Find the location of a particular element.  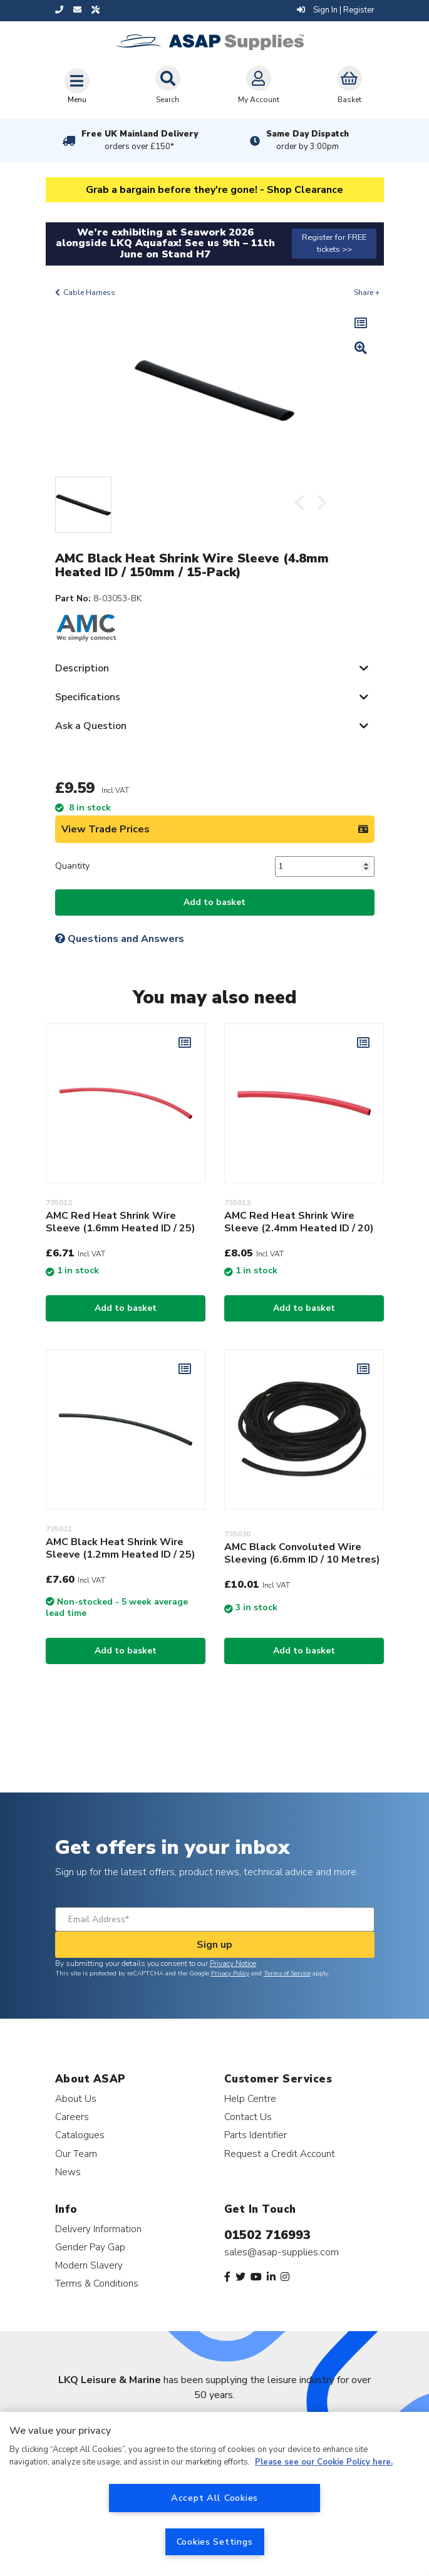

Register for FREE tickets >> is located at coordinates (334, 243).